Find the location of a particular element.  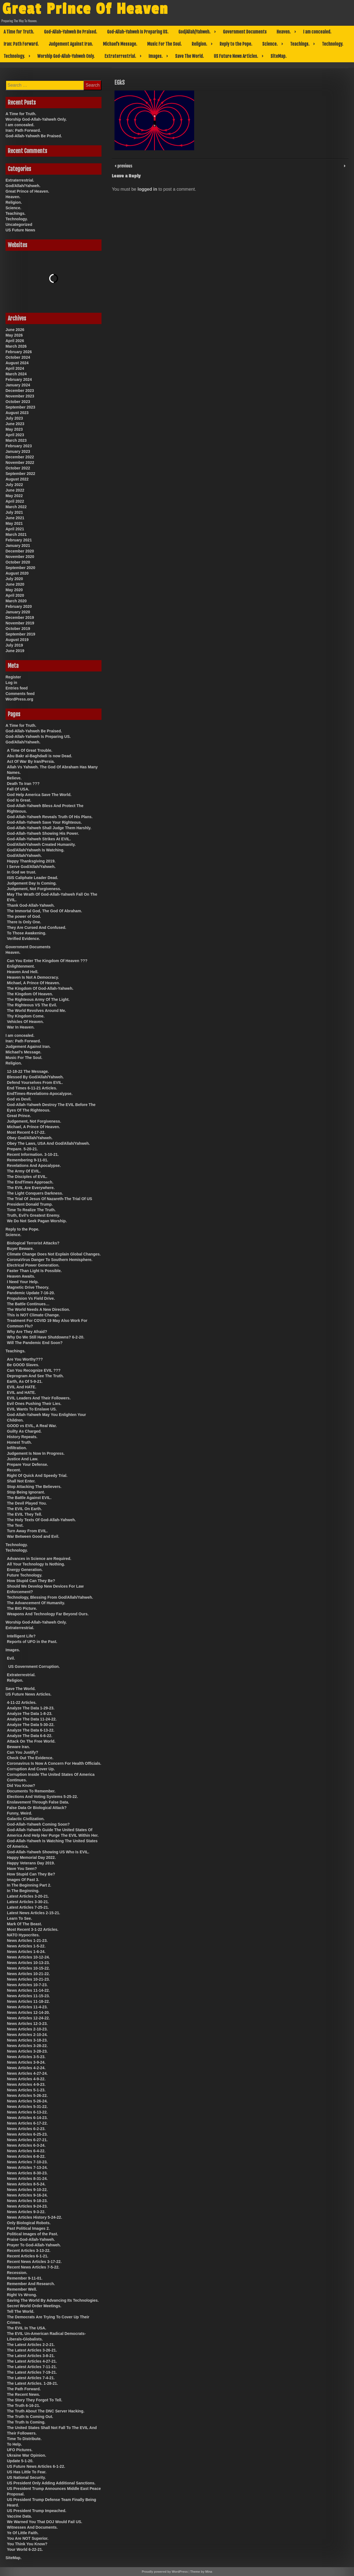

January 2023 is located at coordinates (18, 451).